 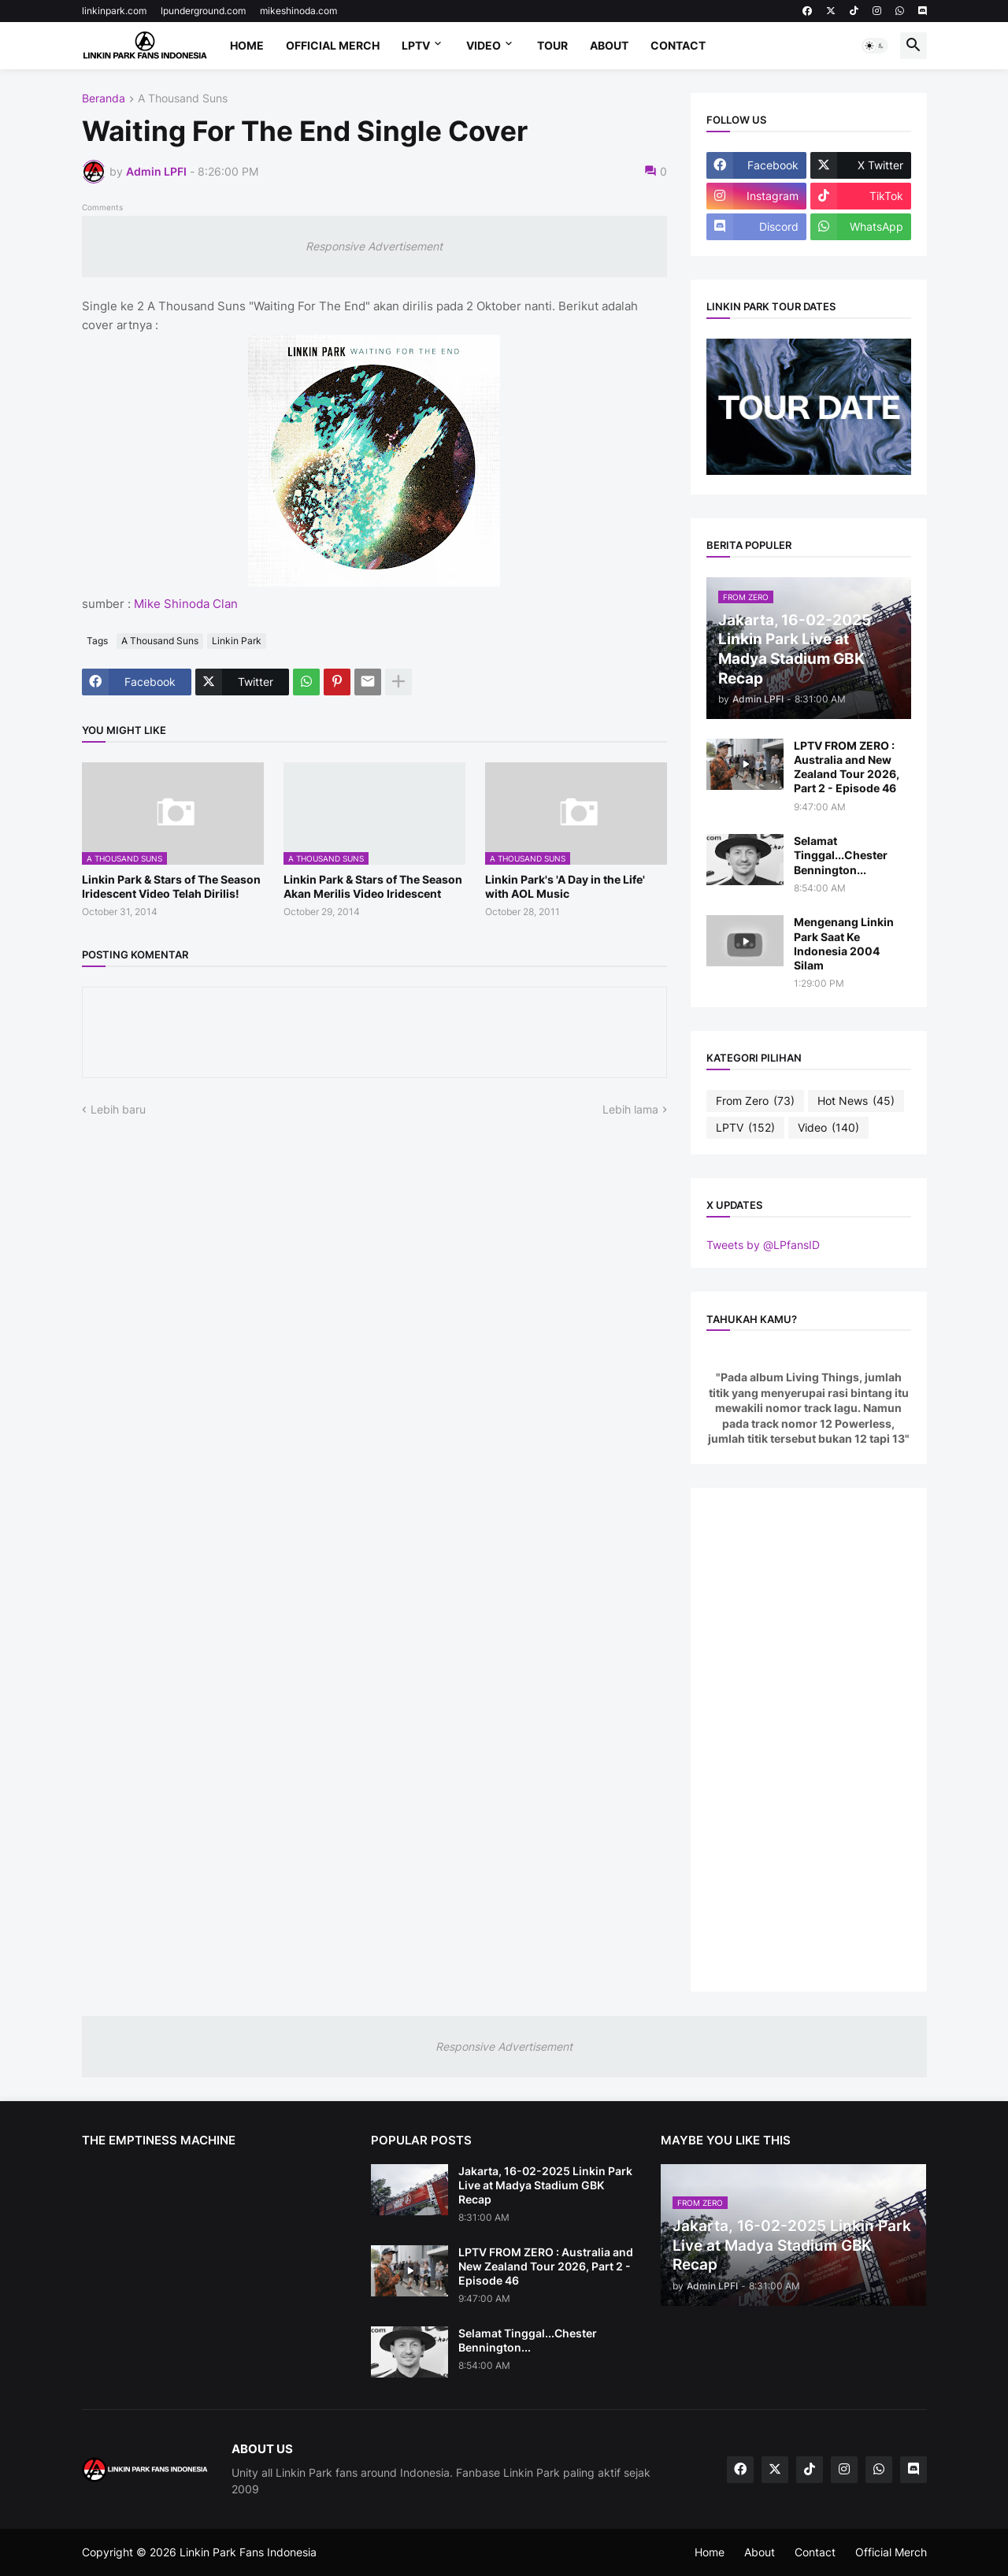 I want to click on mikeshinoda.com, so click(x=298, y=11).